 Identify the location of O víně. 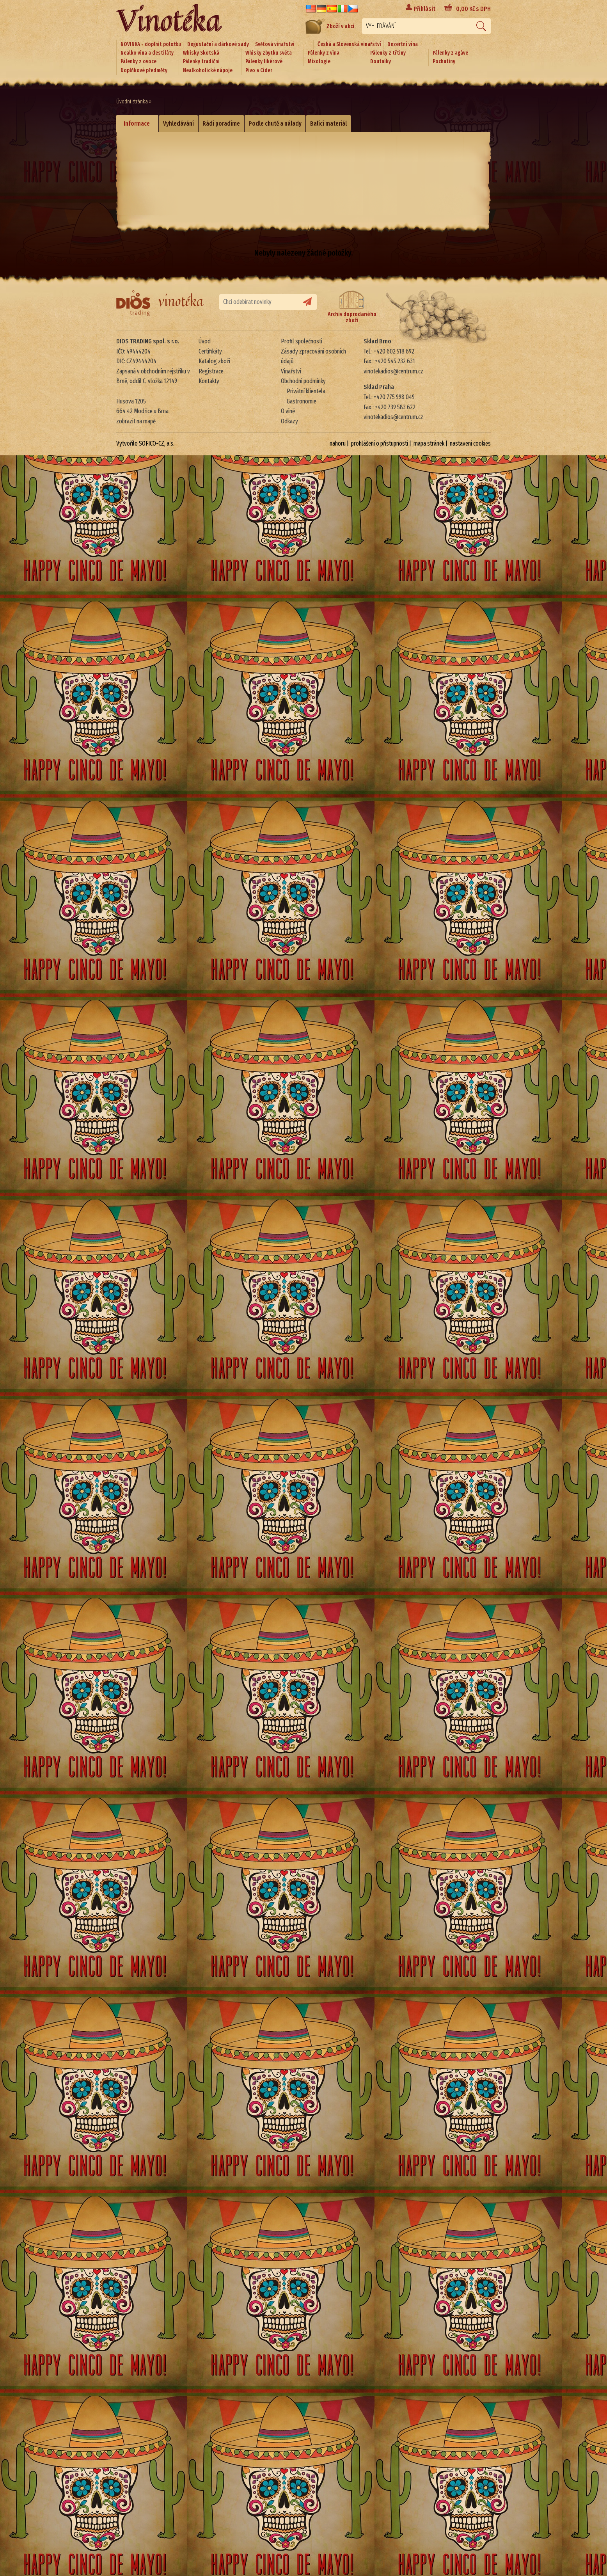
(288, 411).